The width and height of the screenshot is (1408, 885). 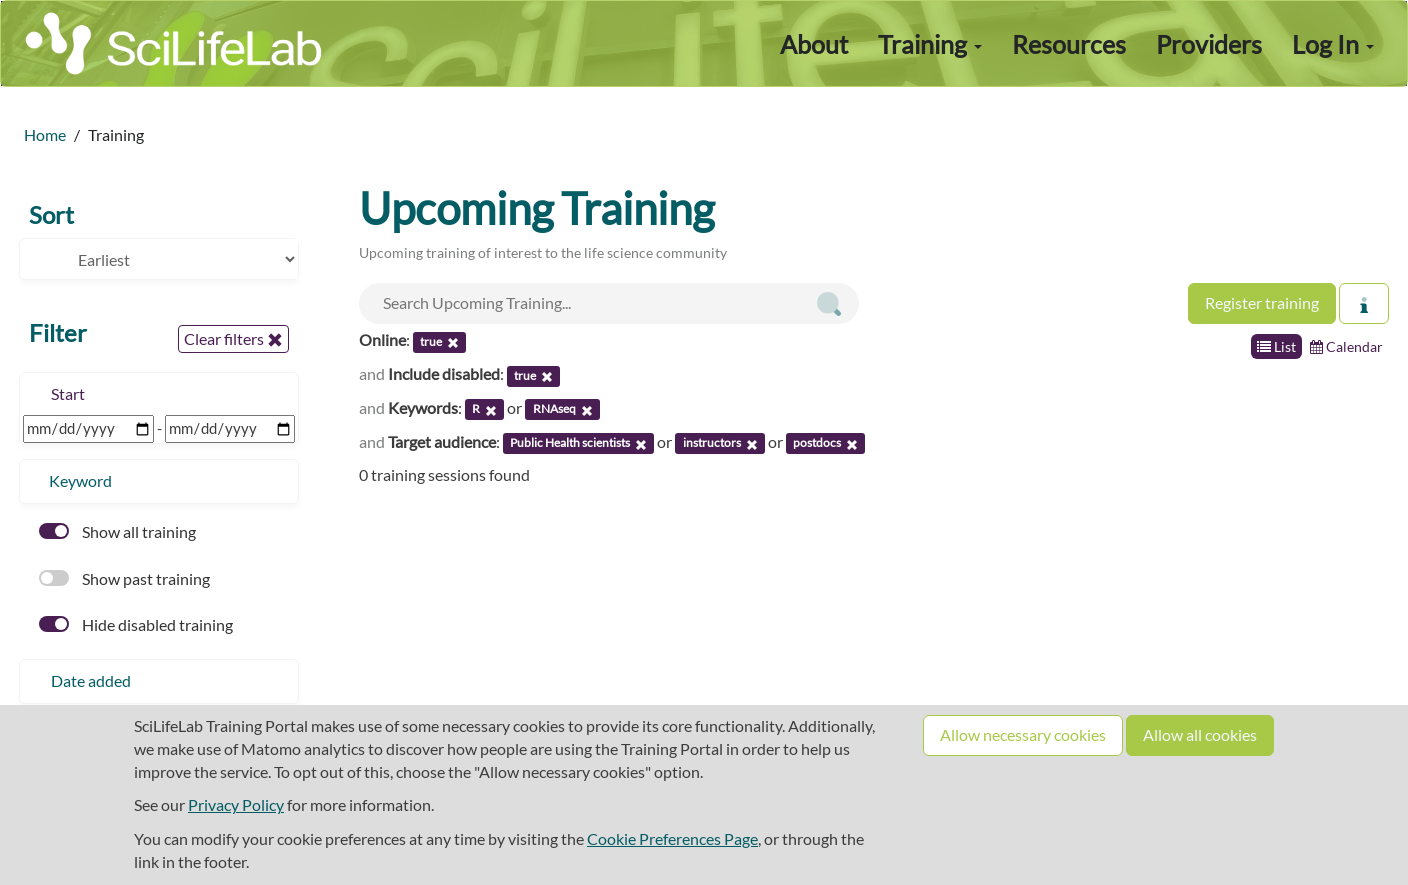 I want to click on Calendar, so click(x=1346, y=346).